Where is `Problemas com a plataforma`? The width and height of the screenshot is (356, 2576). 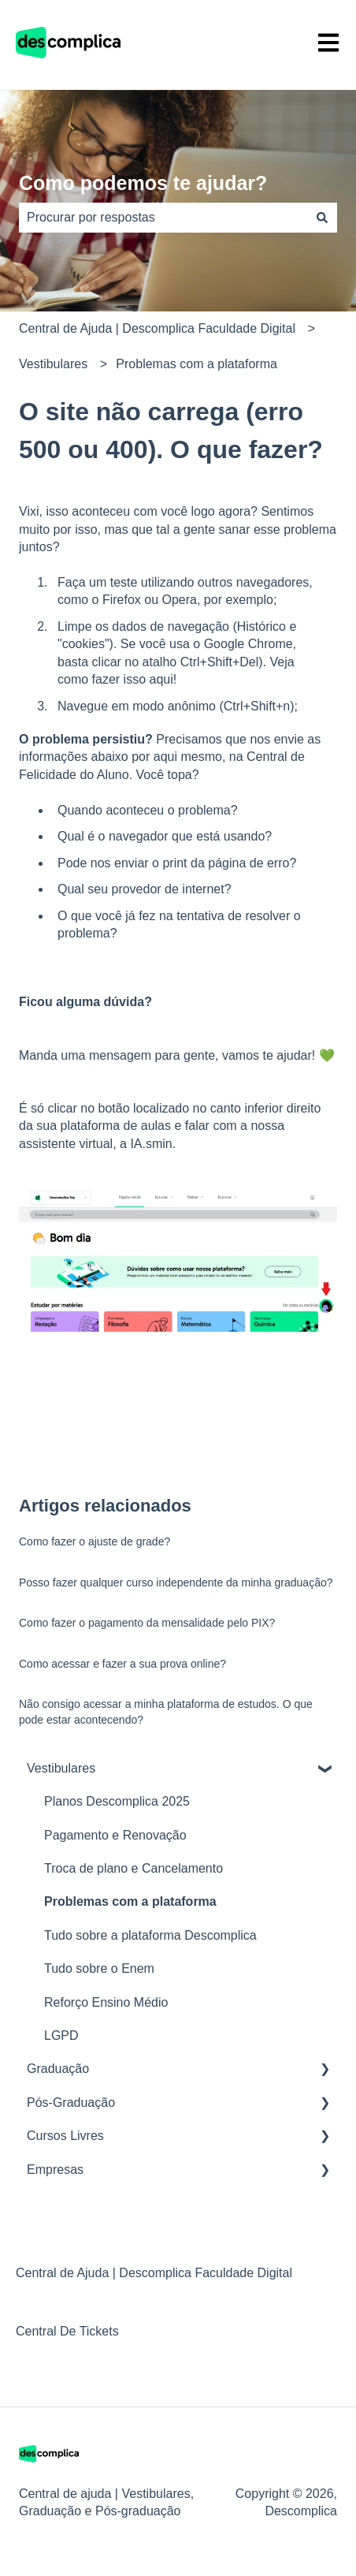
Problemas com a plataforma is located at coordinates (196, 364).